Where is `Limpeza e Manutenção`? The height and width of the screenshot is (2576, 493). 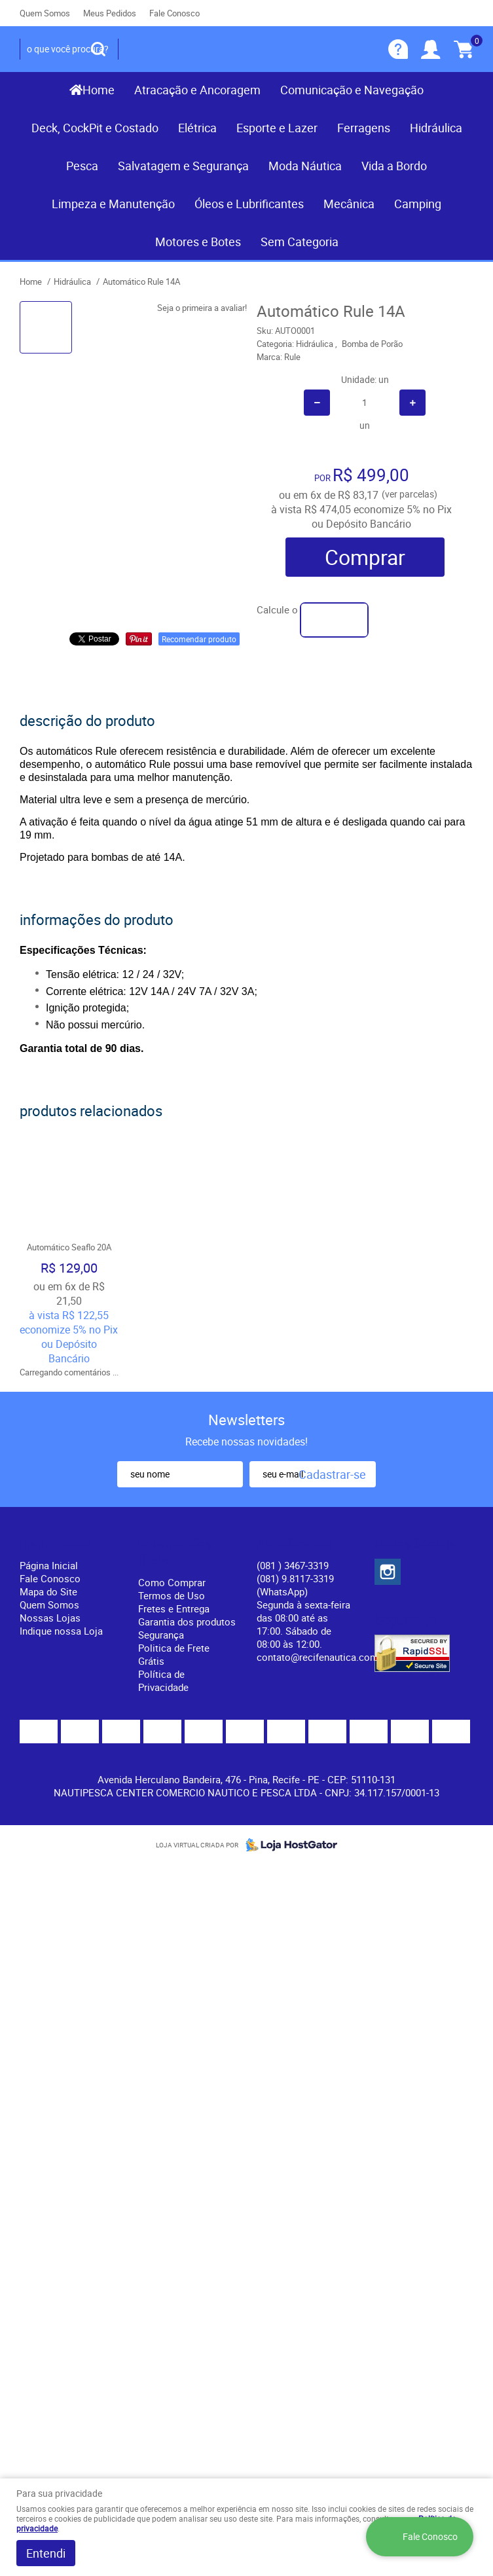
Limpeza e Manutenção is located at coordinates (113, 203).